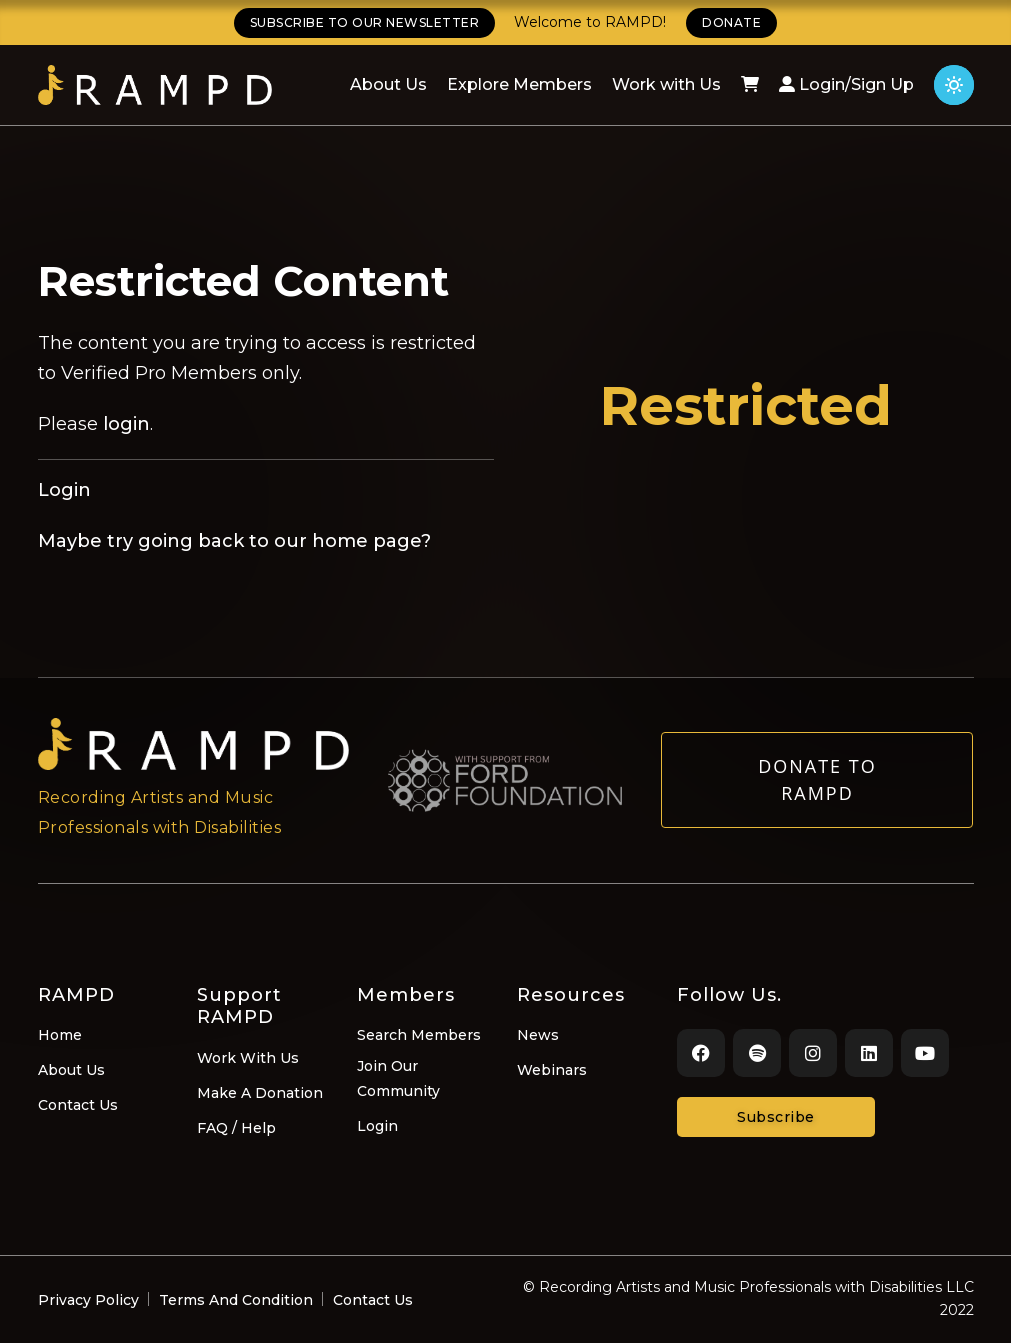 The width and height of the screenshot is (1011, 1343). I want to click on Maybe try going back to our home page?, so click(234, 541).